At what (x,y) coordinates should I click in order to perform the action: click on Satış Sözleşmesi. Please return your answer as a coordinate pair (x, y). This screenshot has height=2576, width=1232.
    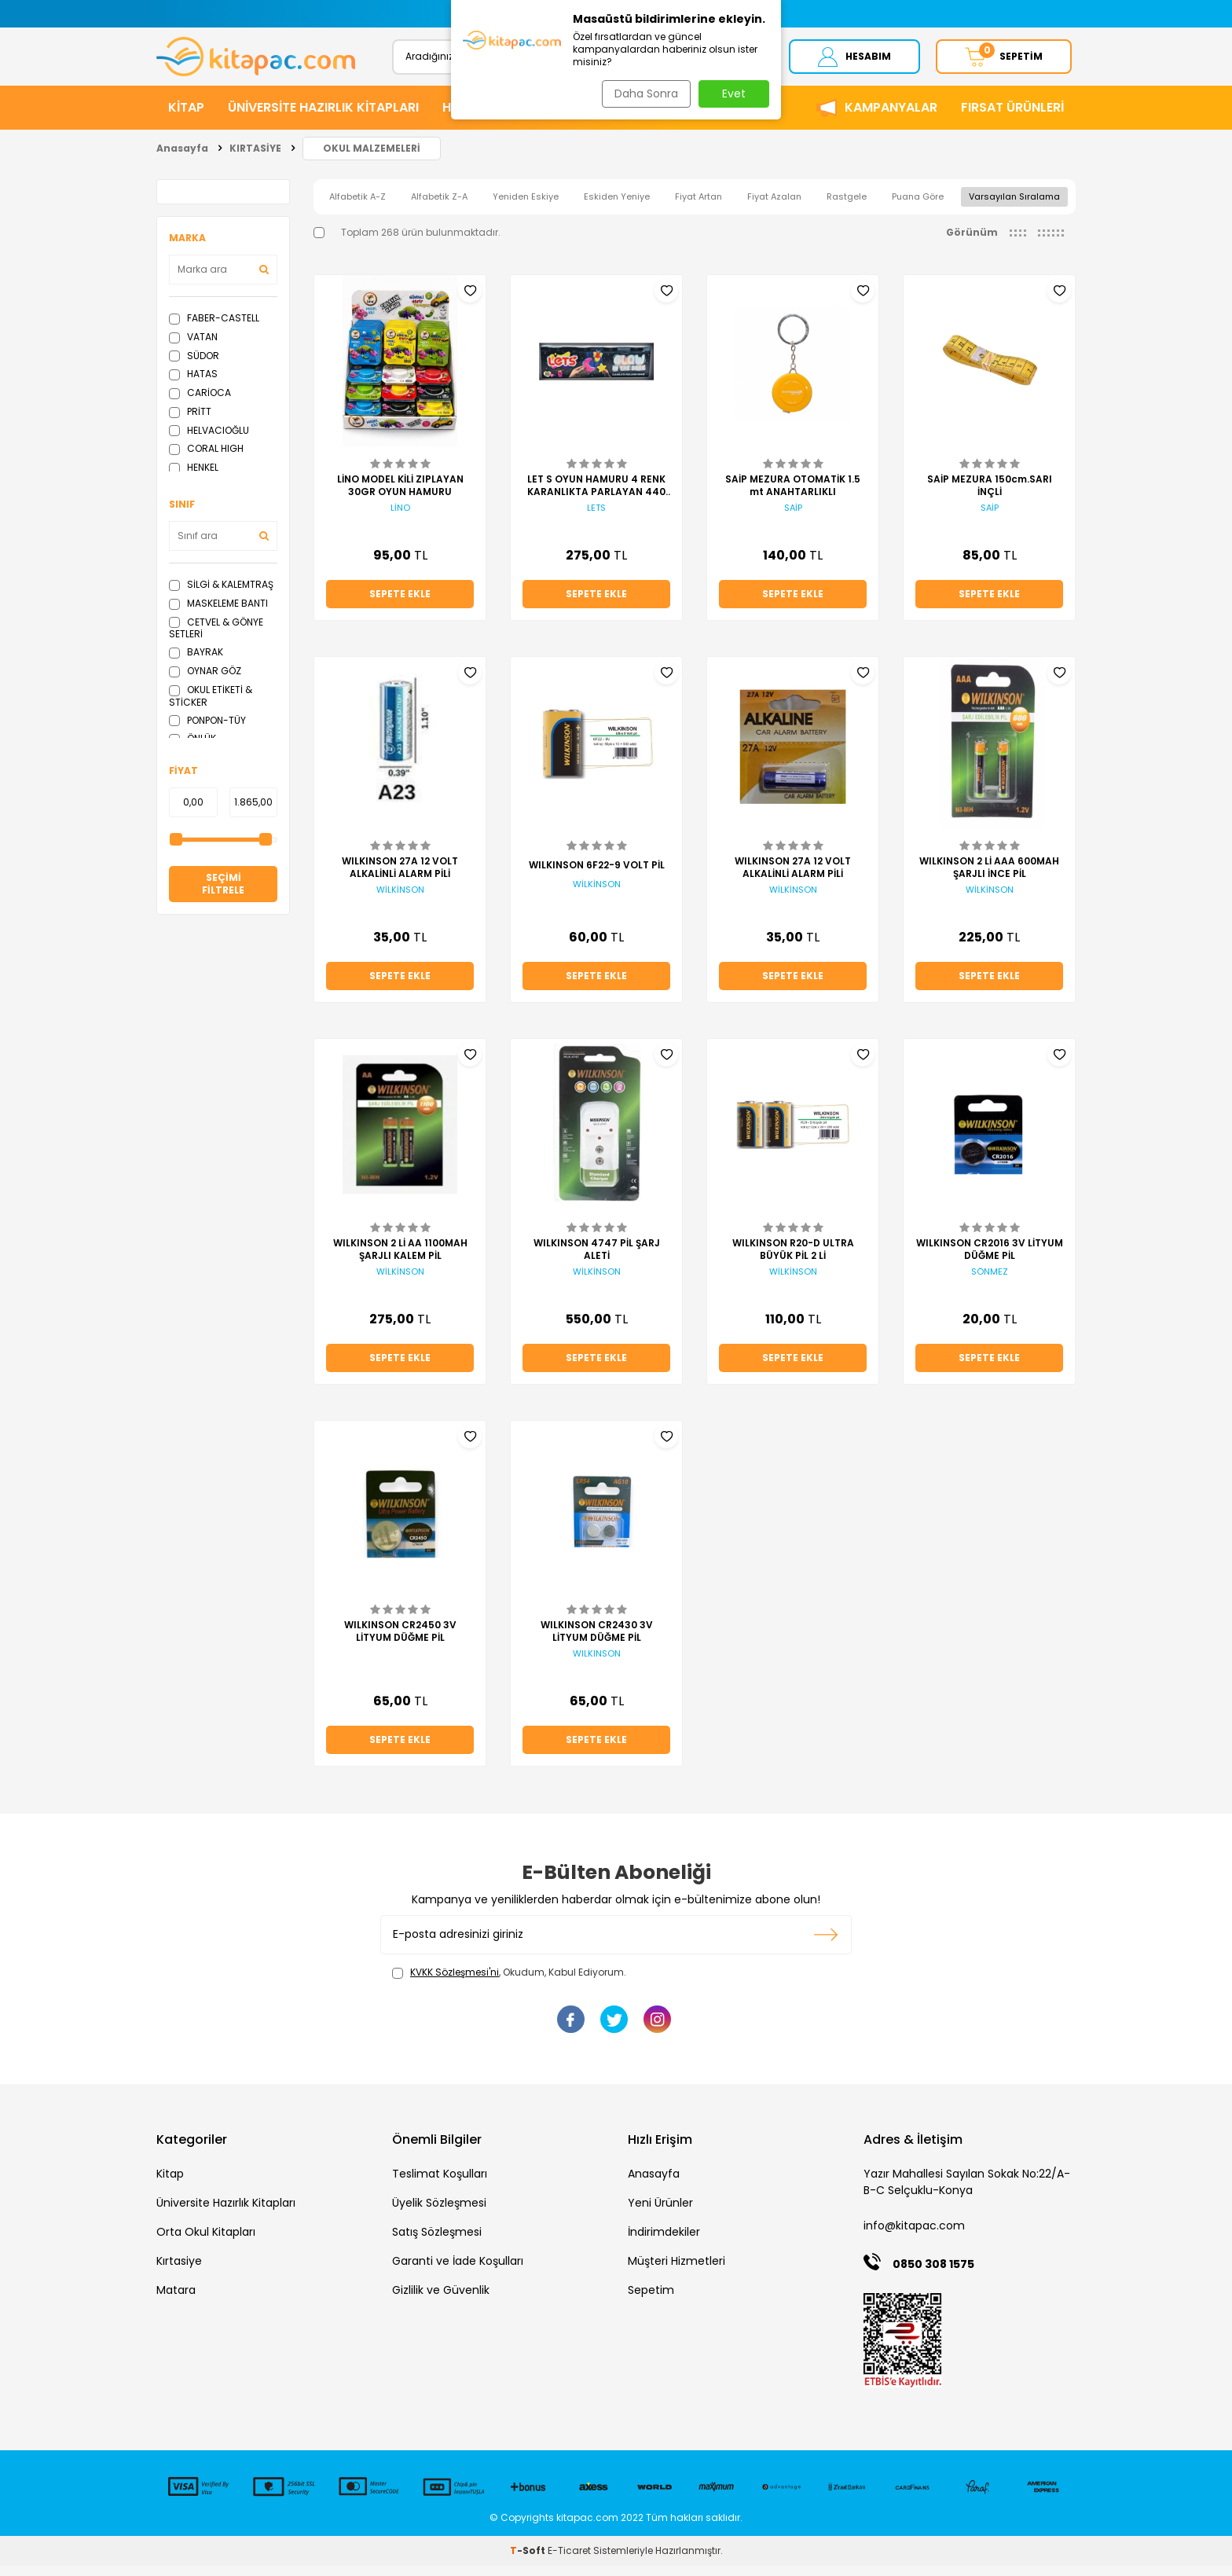
    Looking at the image, I should click on (437, 2242).